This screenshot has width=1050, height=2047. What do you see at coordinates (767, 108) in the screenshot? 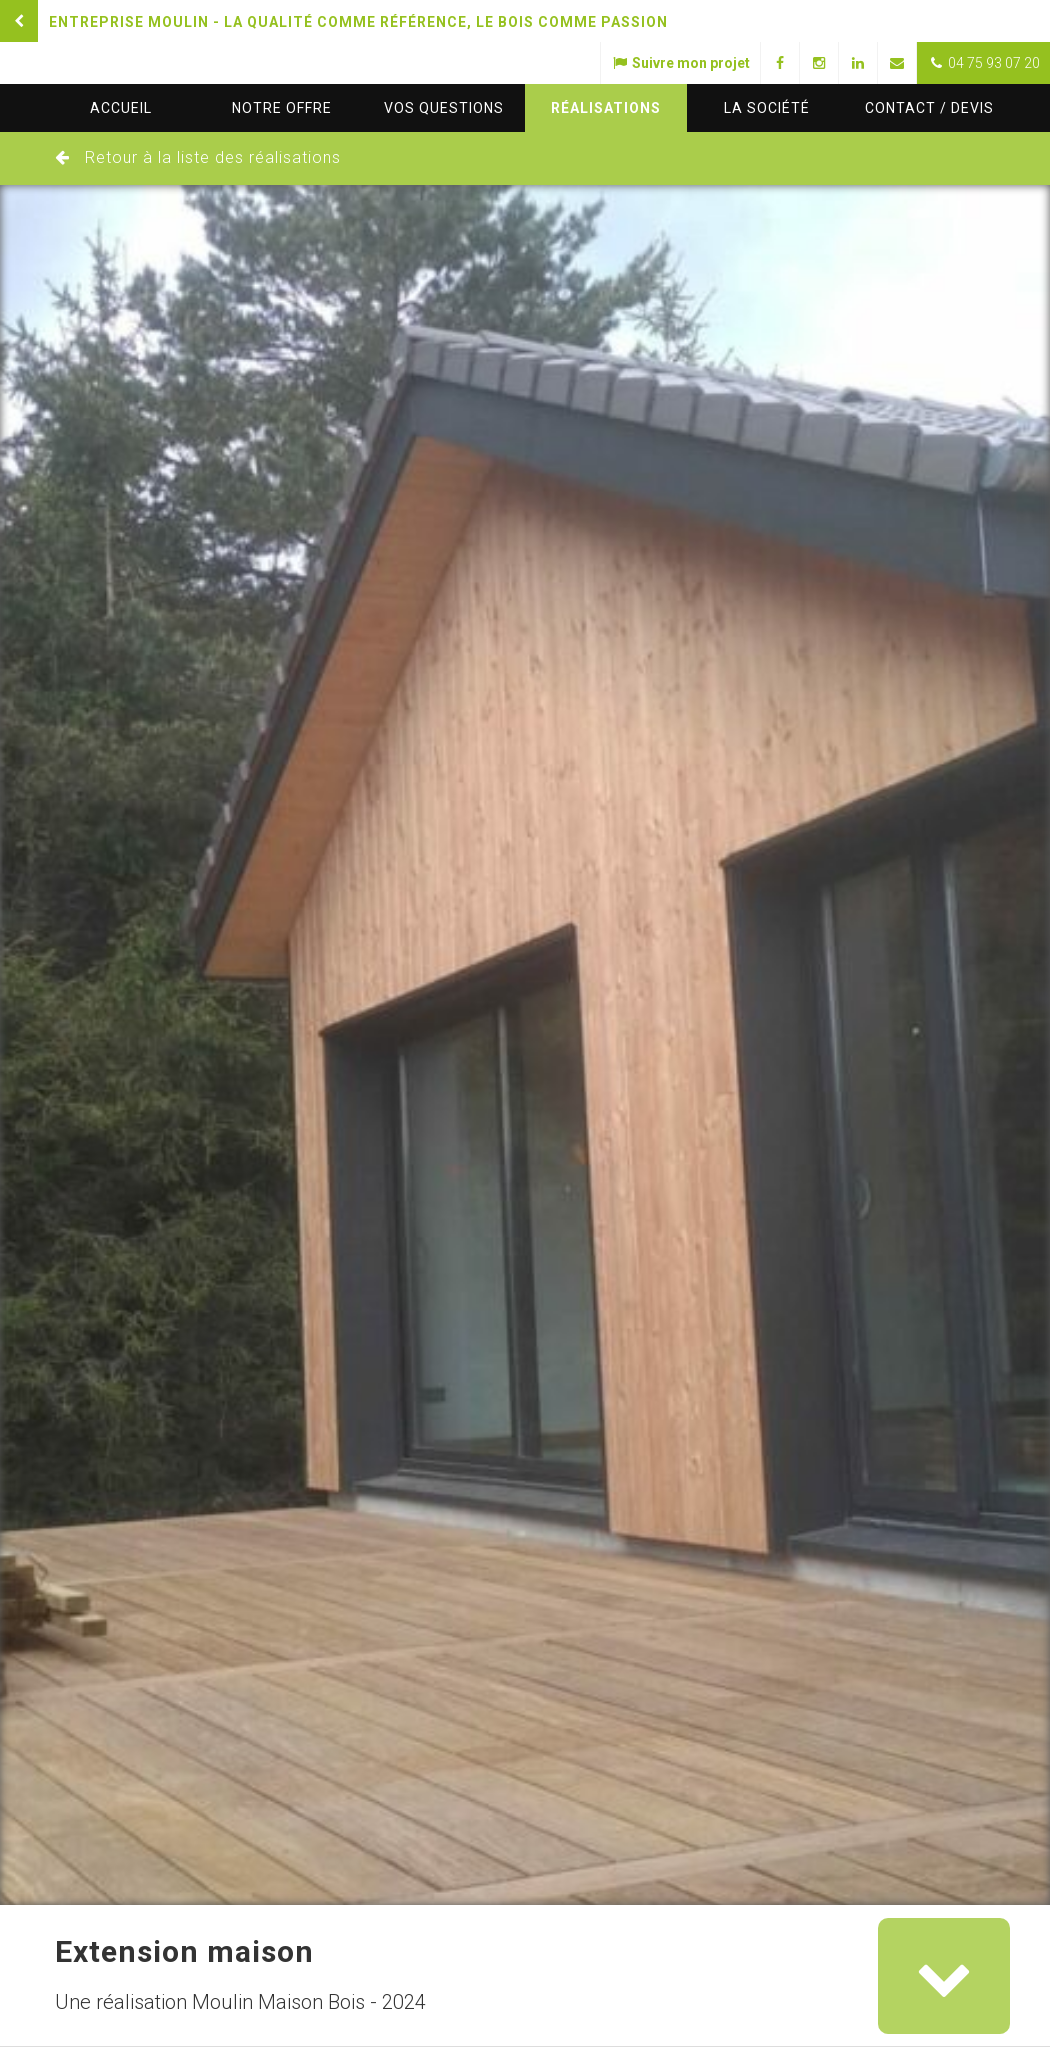
I see `La société` at bounding box center [767, 108].